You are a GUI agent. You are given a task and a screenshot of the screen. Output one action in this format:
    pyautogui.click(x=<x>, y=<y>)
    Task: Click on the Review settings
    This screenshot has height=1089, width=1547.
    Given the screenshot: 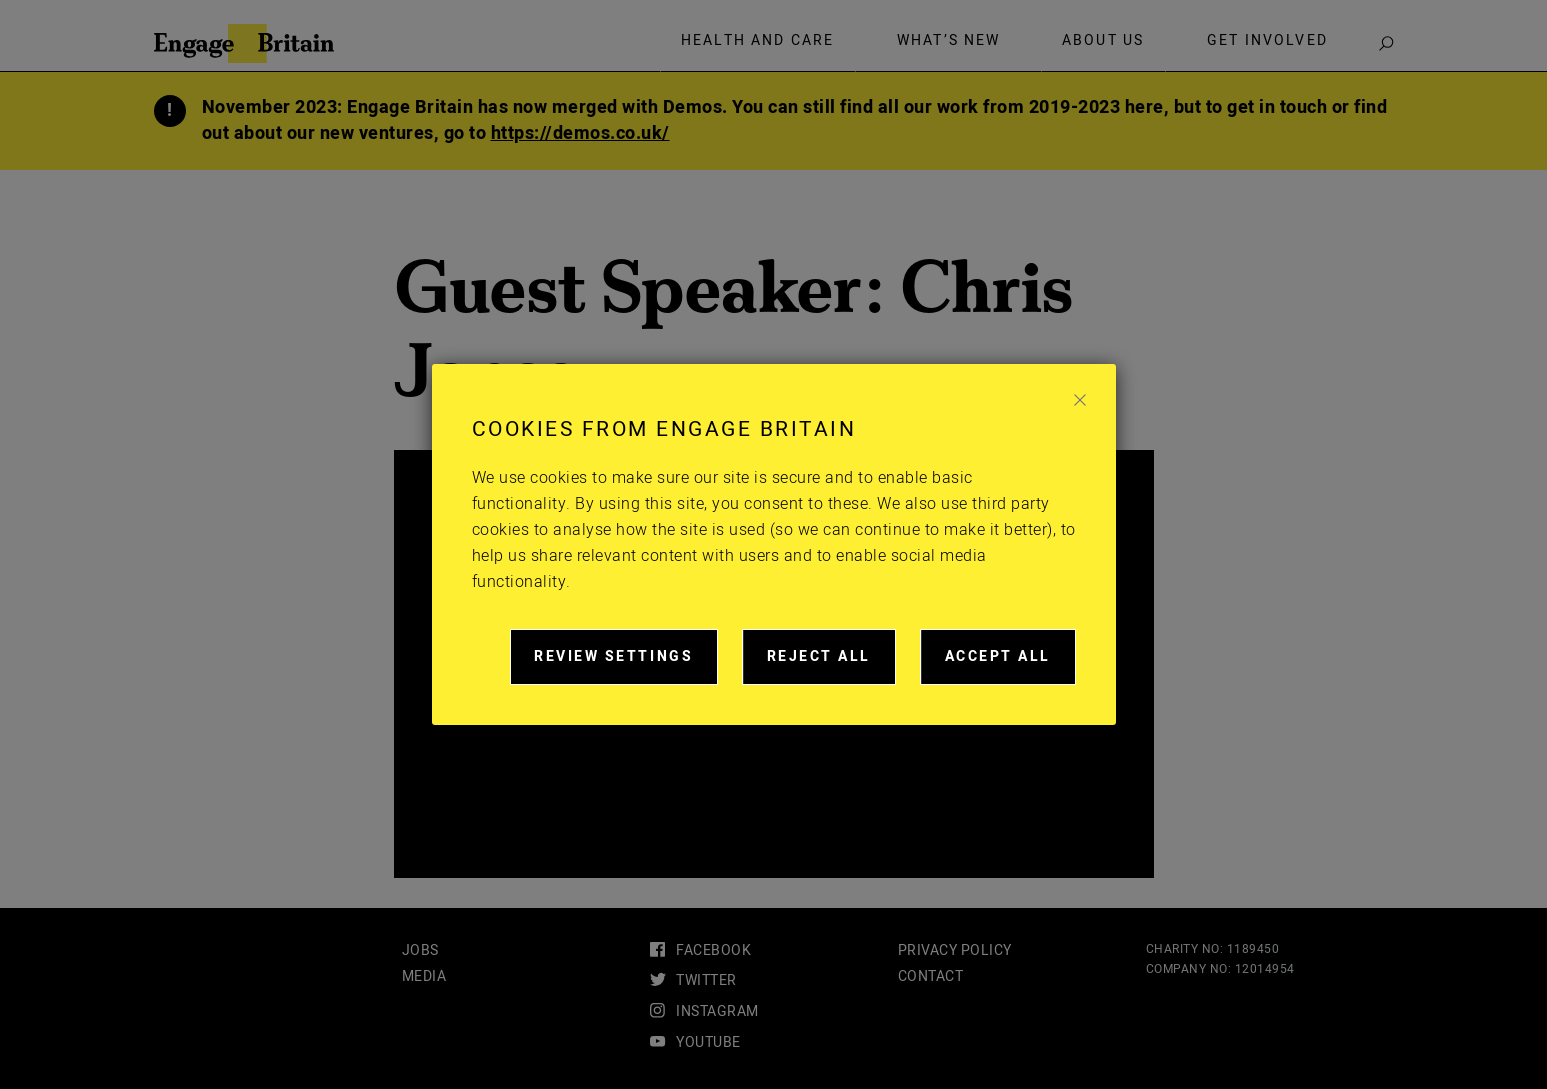 What is the action you would take?
    pyautogui.click(x=626, y=665)
    